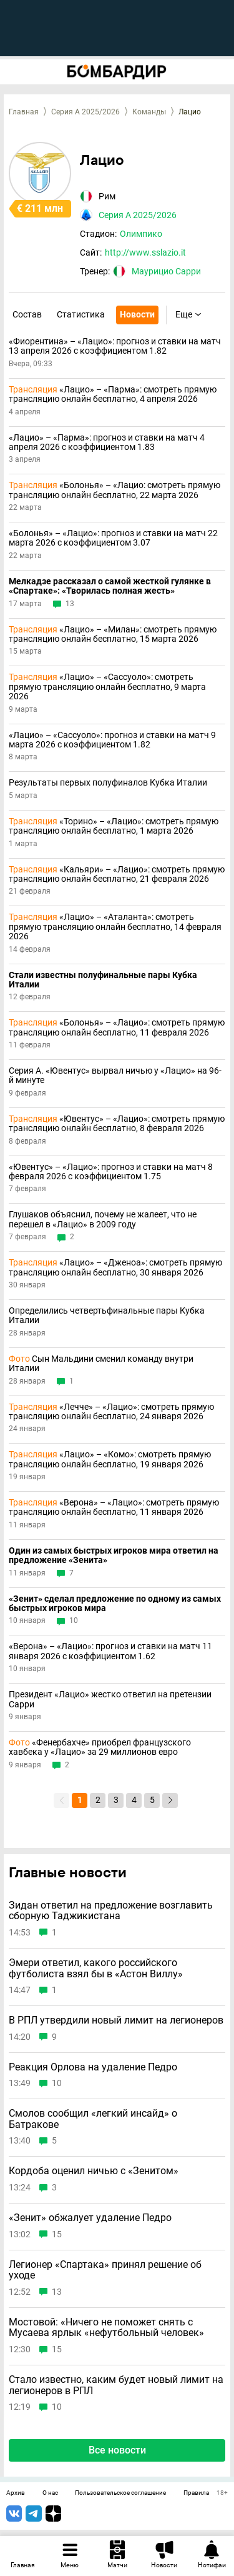 The height and width of the screenshot is (2576, 234). What do you see at coordinates (113, 634) in the screenshot?
I see `«Лацио» – «Милан»: смотреть прямую трансляцию онлайн бесплатно, 15 марта 2026` at bounding box center [113, 634].